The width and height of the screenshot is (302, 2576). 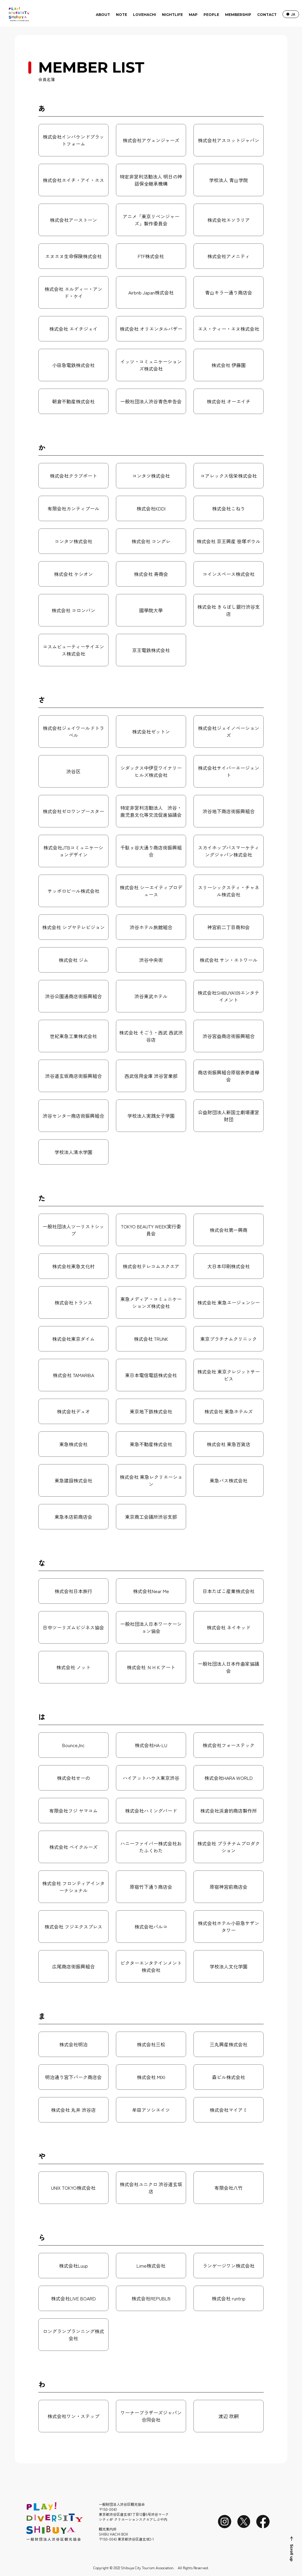 I want to click on スリーシックスティ・チャネル株式会社, so click(x=228, y=891).